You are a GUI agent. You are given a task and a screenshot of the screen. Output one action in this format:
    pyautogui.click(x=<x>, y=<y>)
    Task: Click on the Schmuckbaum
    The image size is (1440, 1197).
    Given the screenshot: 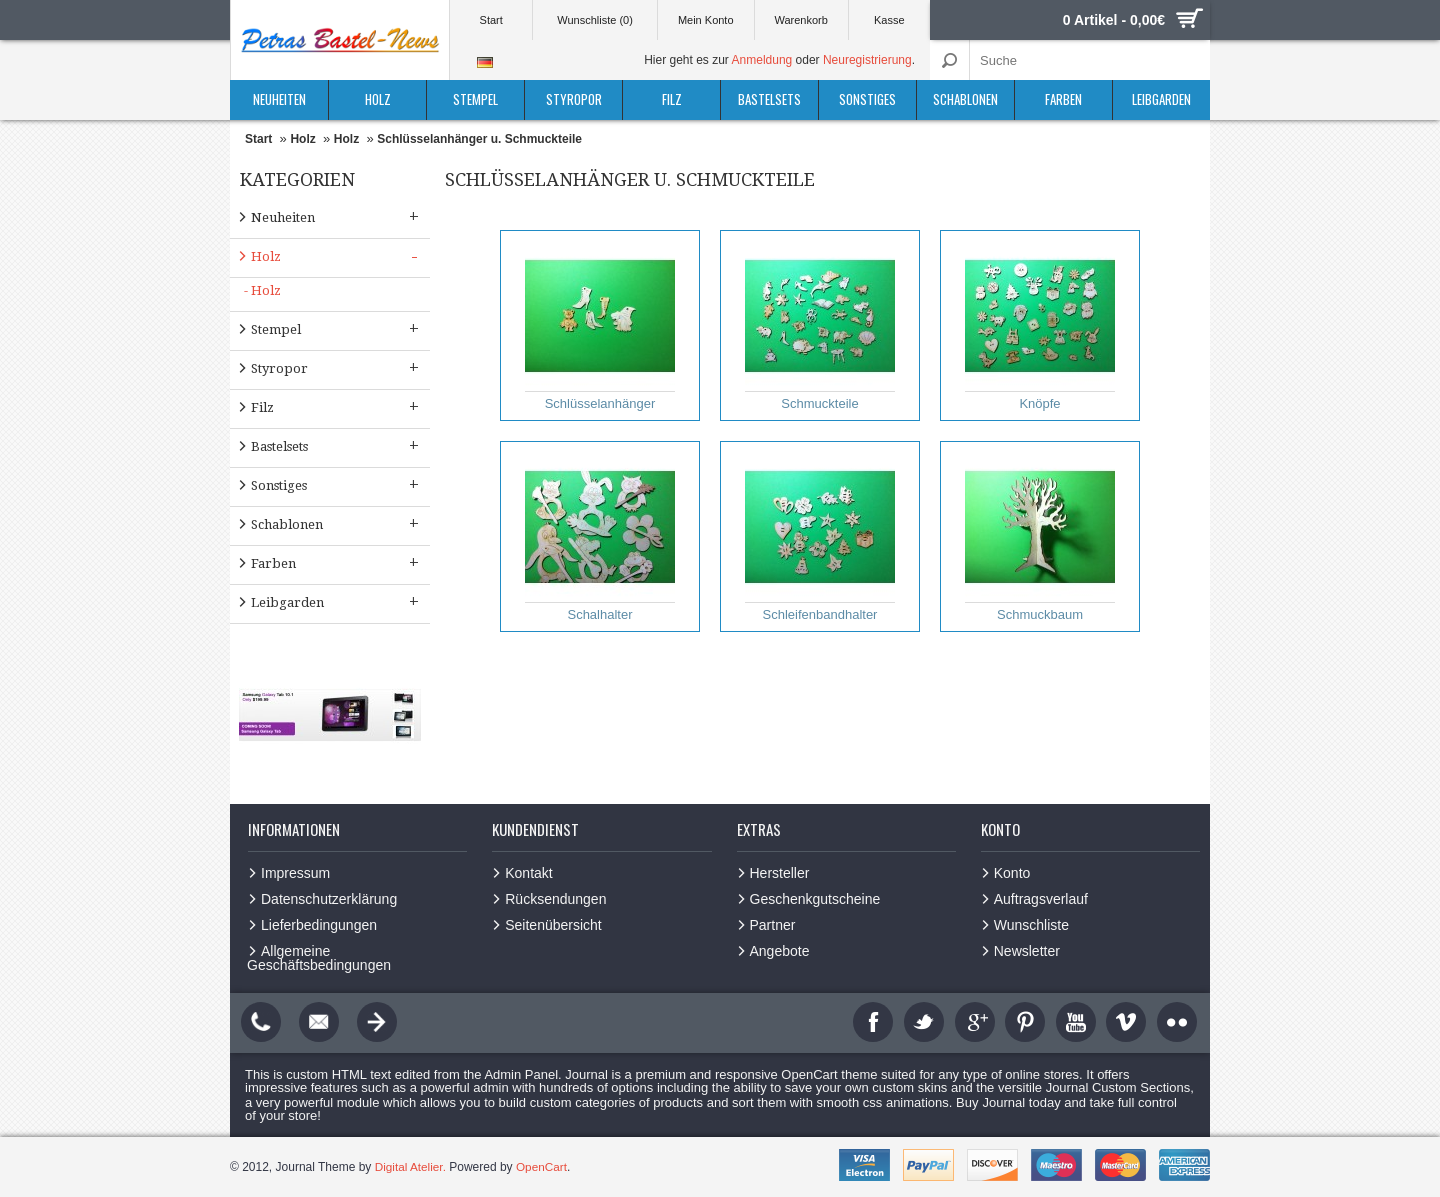 What is the action you would take?
    pyautogui.click(x=1040, y=537)
    